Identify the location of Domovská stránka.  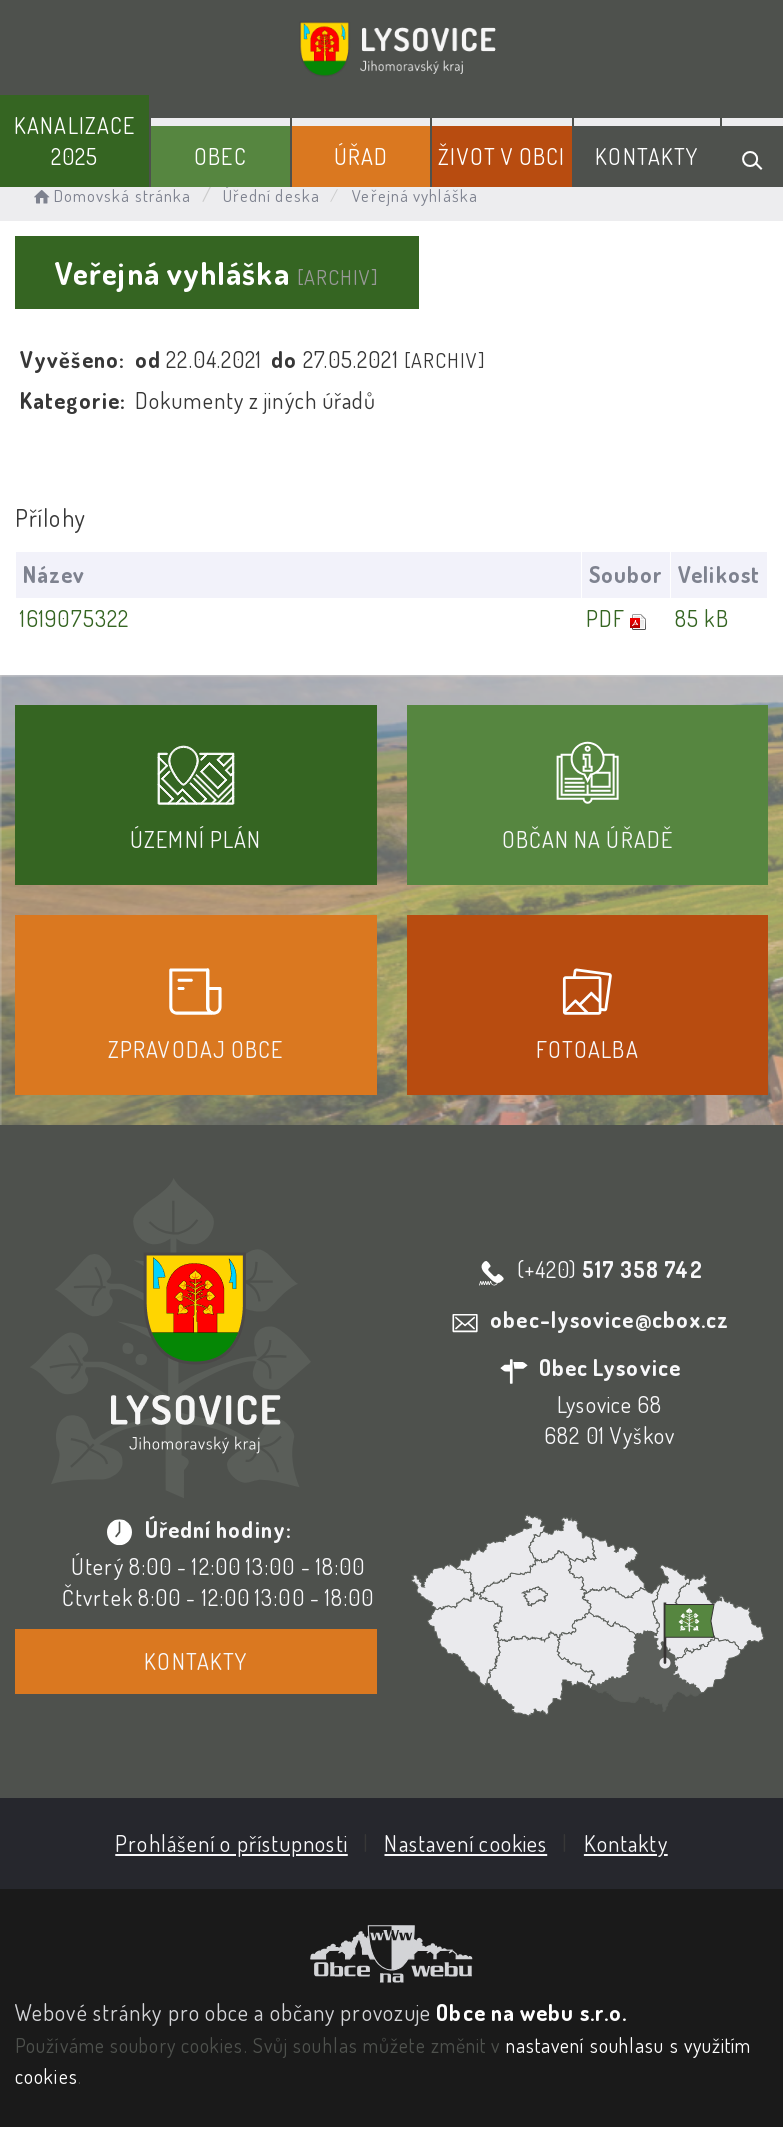
(110, 195).